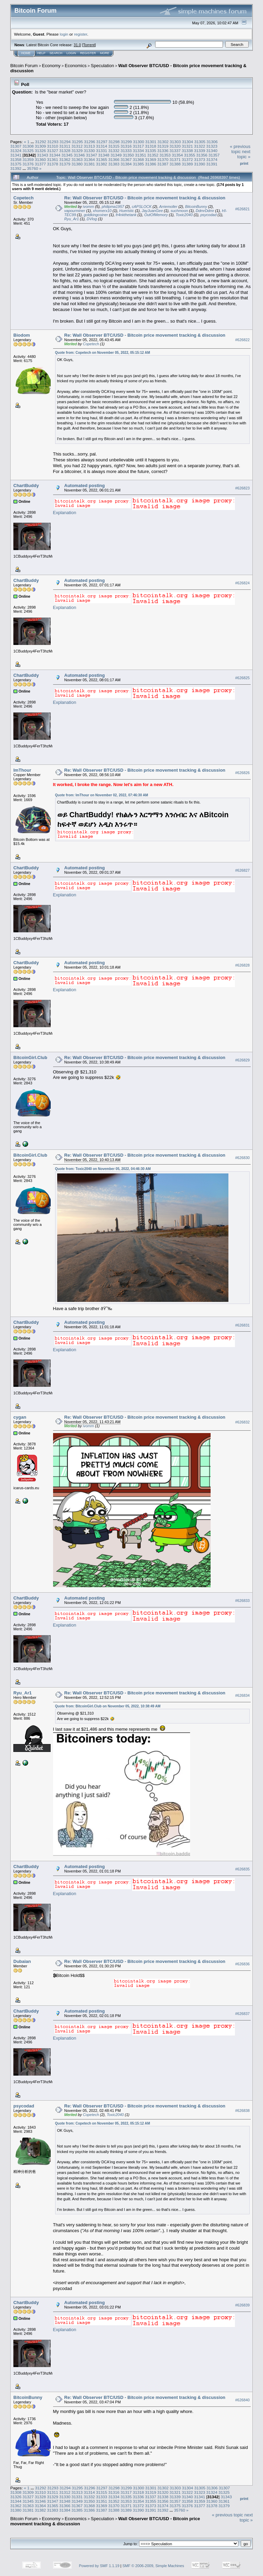 The image size is (263, 2576). What do you see at coordinates (175, 159) in the screenshot?
I see `31371` at bounding box center [175, 159].